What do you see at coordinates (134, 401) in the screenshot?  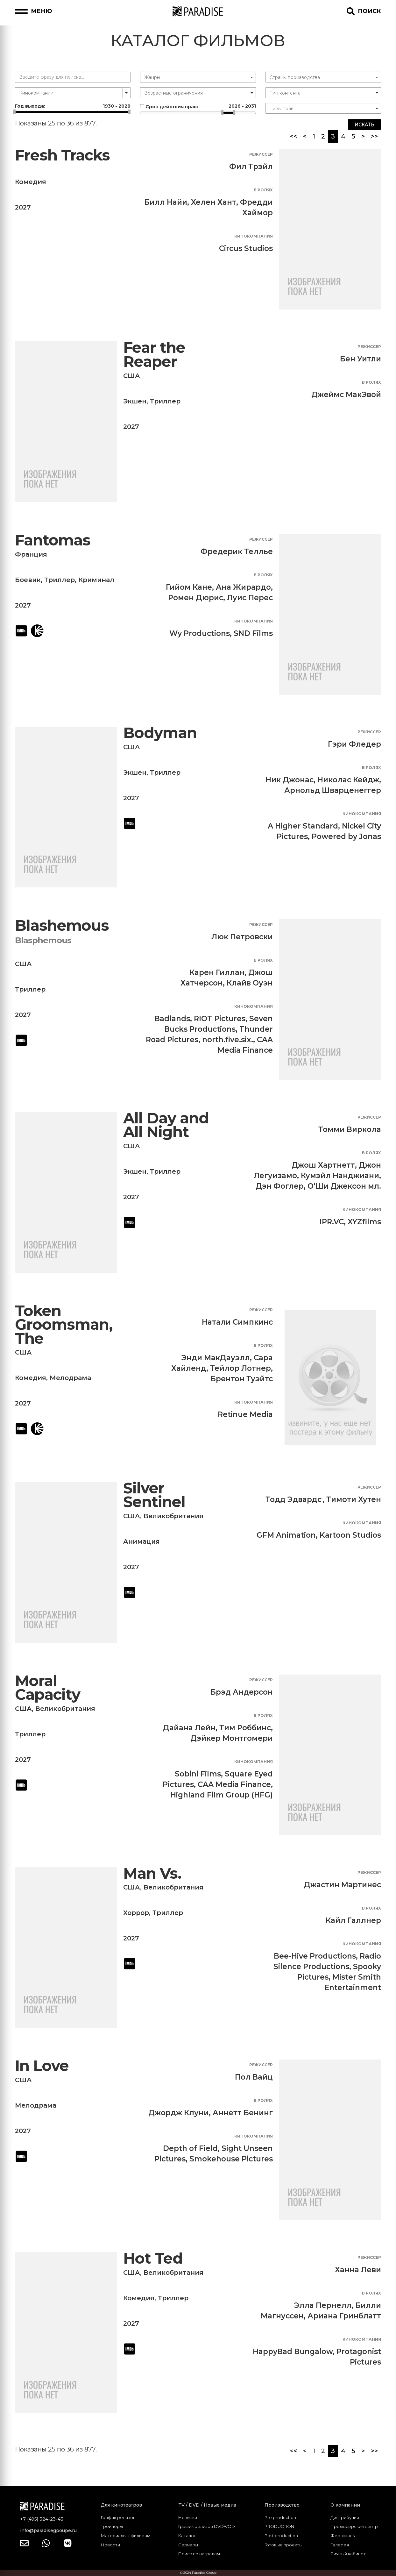 I see `Экшен` at bounding box center [134, 401].